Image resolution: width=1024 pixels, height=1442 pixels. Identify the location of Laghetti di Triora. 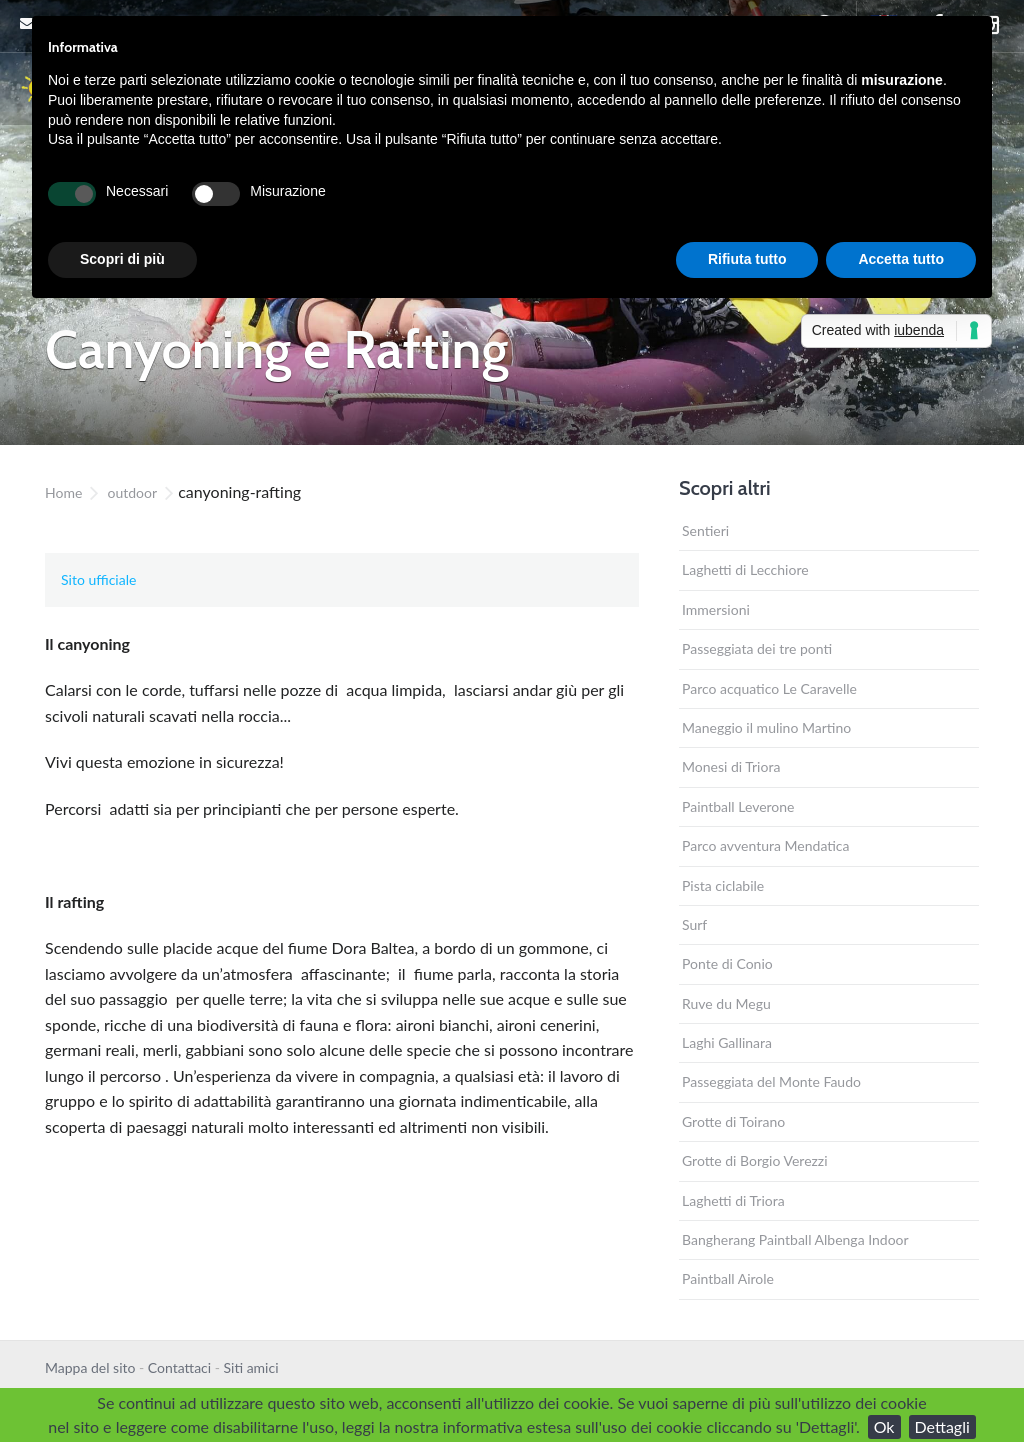
(733, 1200).